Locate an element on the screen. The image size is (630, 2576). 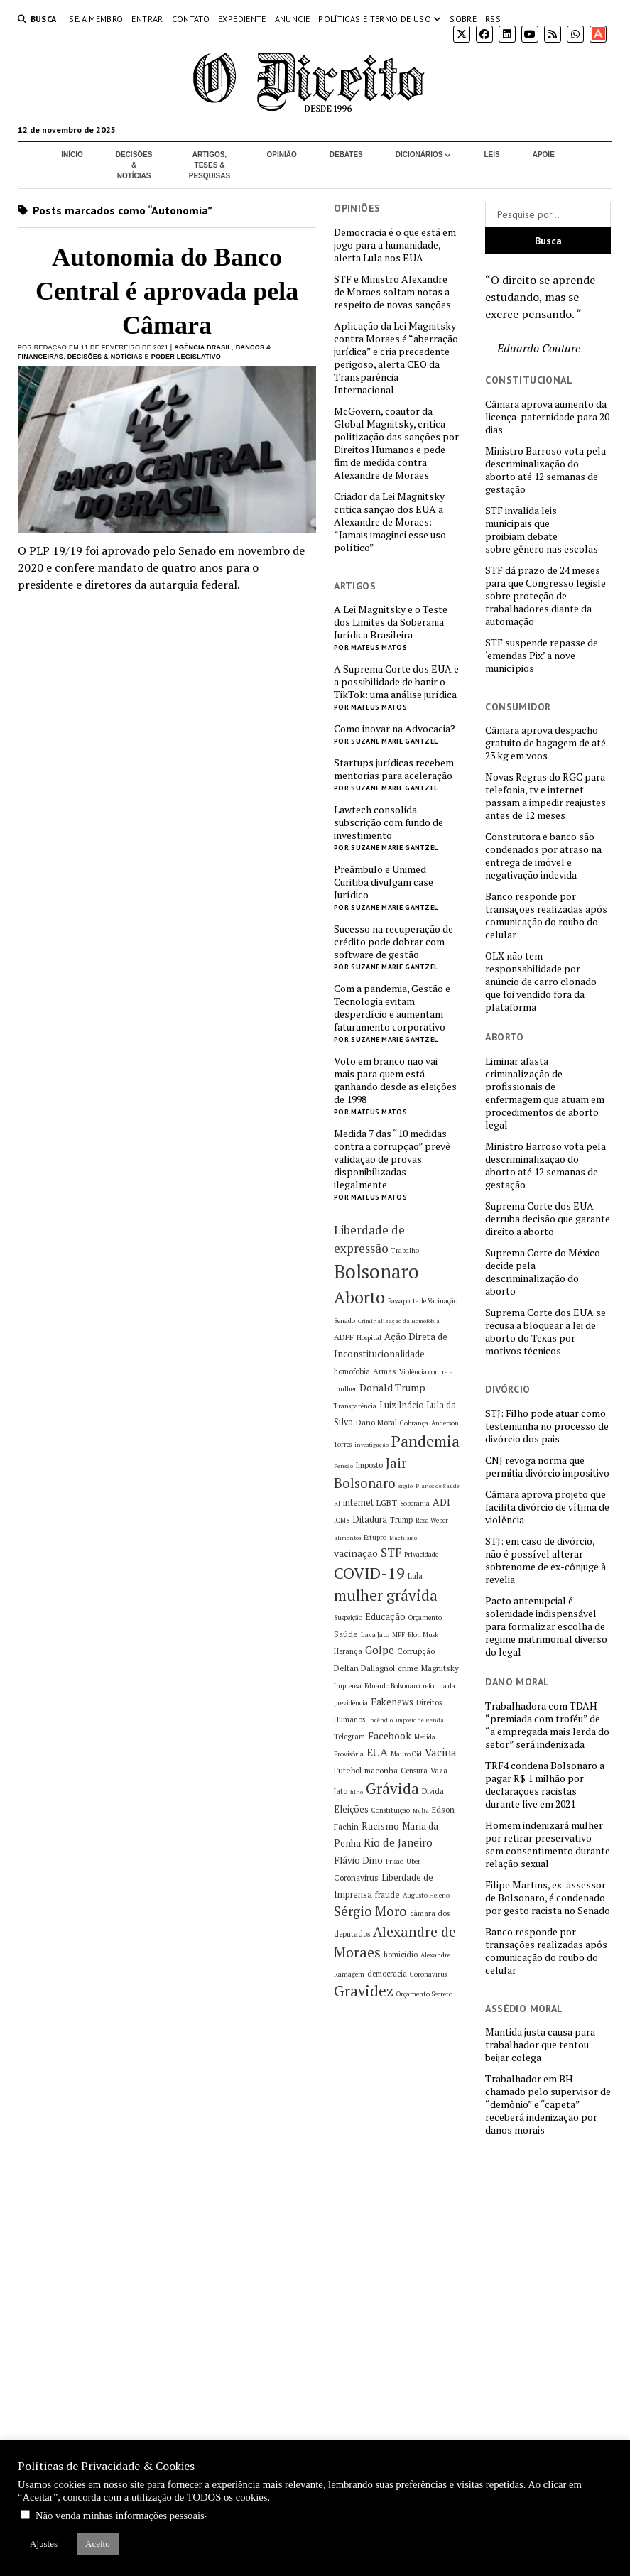
Telegram [Telegram (6 itens)] is located at coordinates (349, 1736).